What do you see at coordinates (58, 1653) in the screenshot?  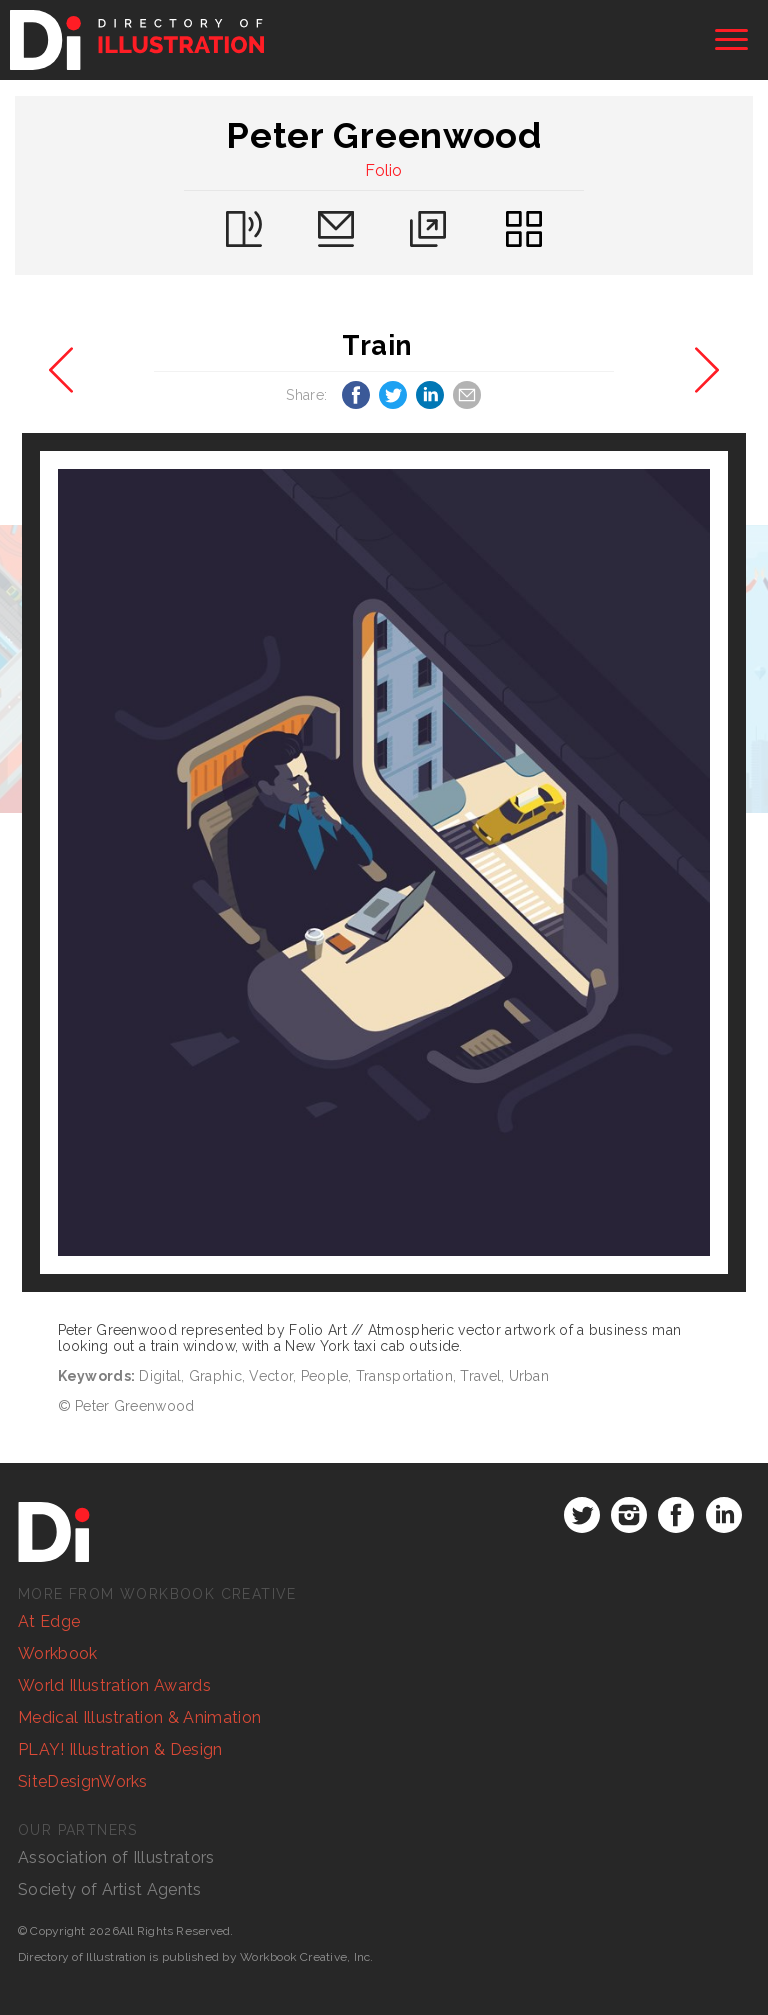 I see `Workbook` at bounding box center [58, 1653].